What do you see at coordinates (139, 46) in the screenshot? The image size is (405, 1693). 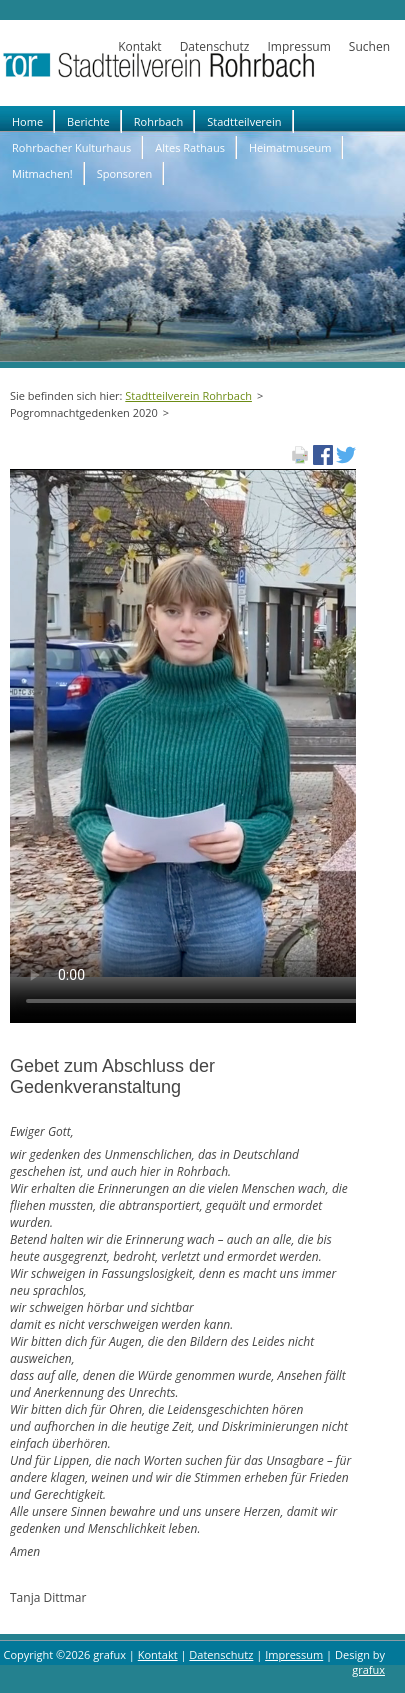 I see `Kontakt` at bounding box center [139, 46].